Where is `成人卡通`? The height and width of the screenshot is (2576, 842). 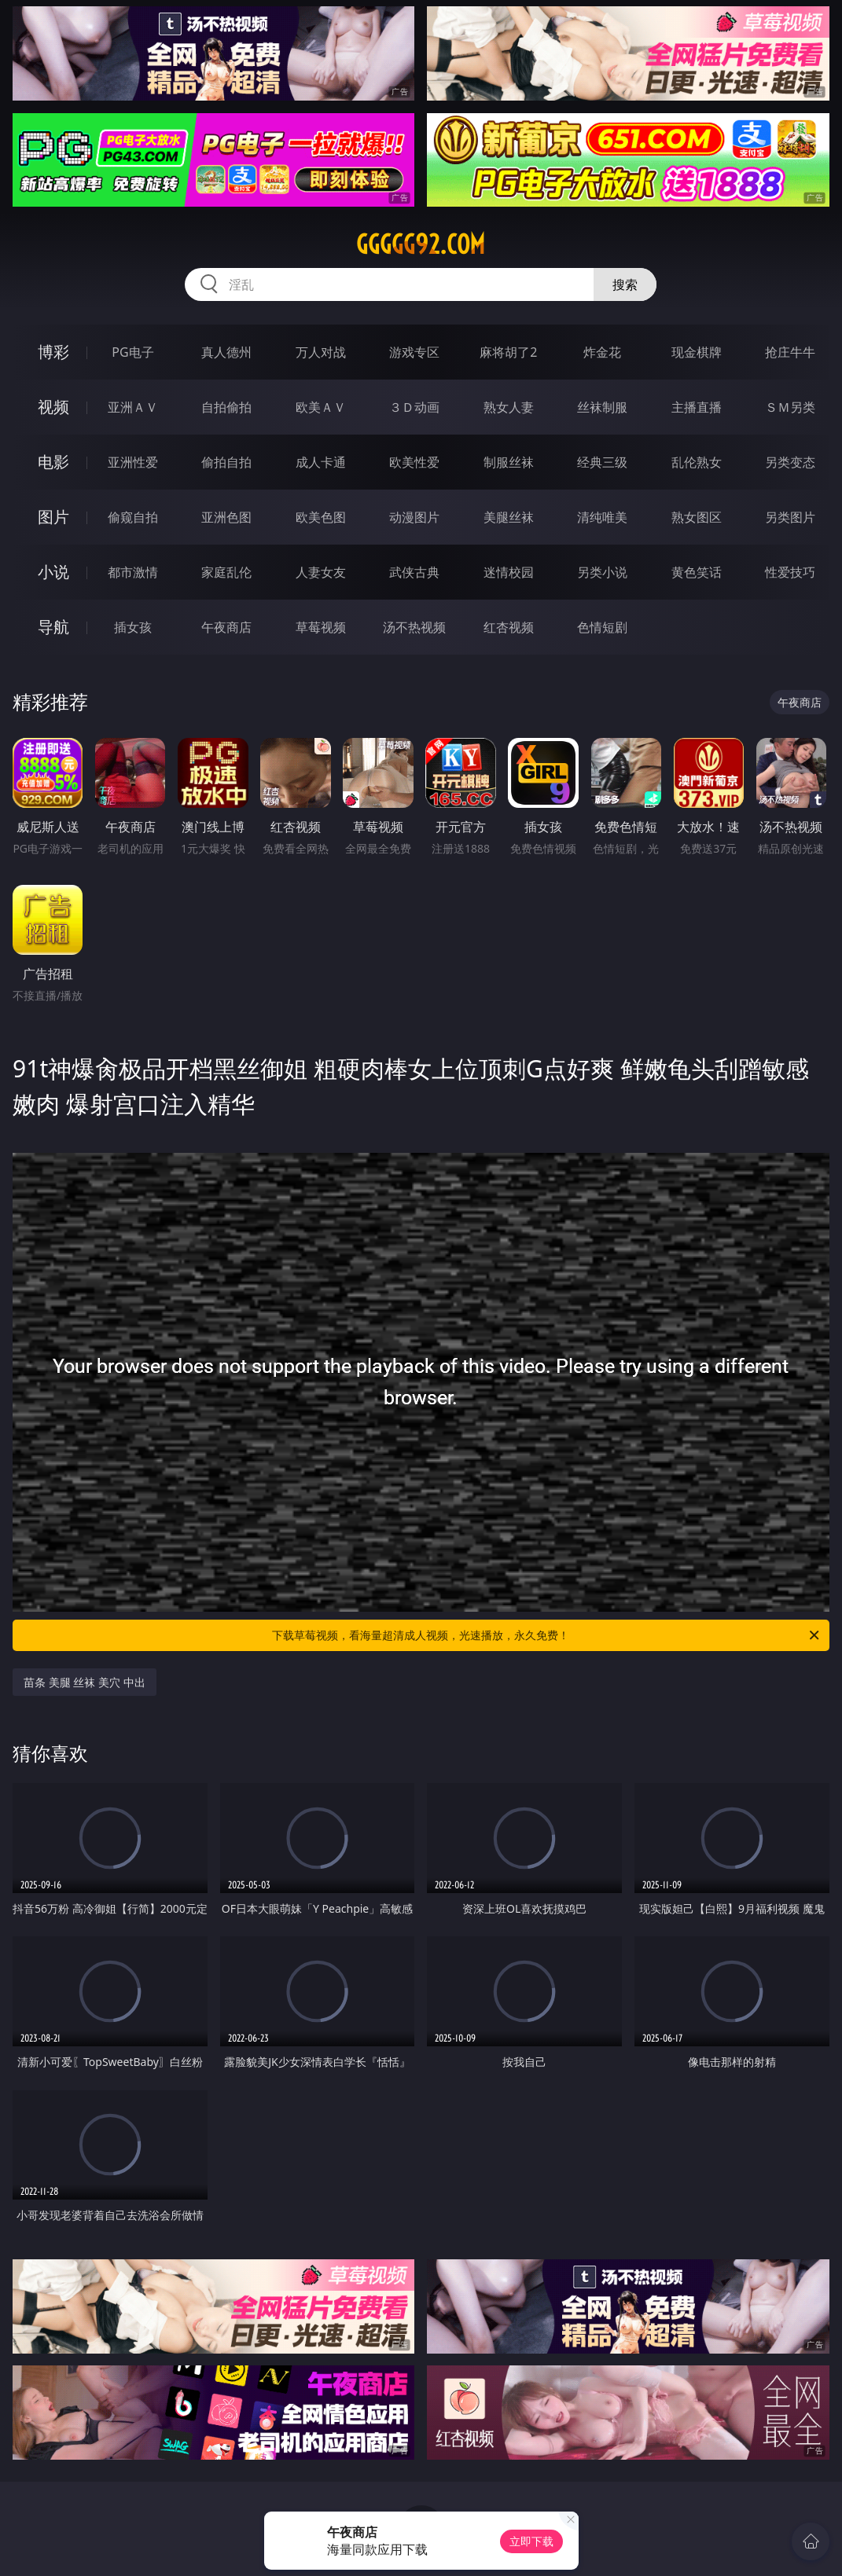
成人卡通 is located at coordinates (321, 462).